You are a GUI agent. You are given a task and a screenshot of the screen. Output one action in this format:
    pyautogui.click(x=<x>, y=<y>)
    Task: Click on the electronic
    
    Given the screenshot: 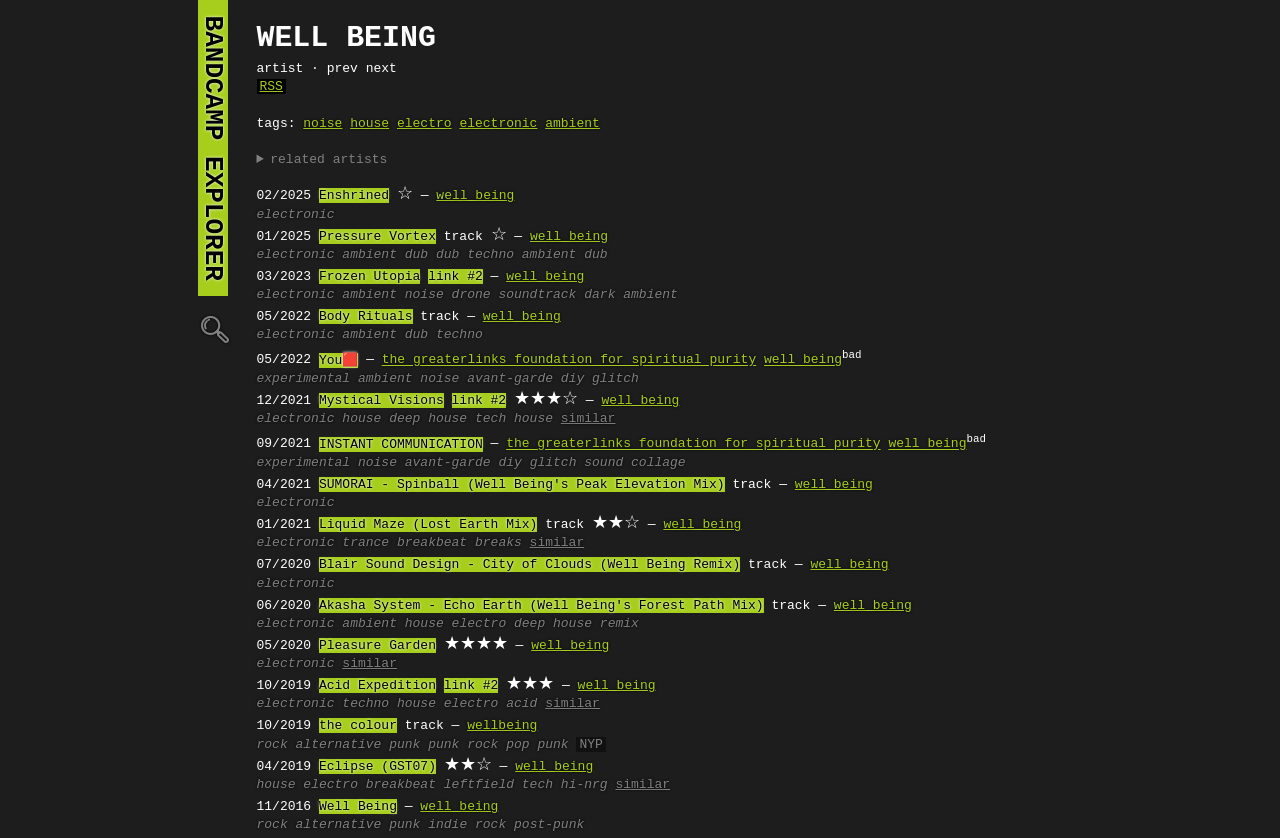 What is the action you would take?
    pyautogui.click(x=498, y=124)
    